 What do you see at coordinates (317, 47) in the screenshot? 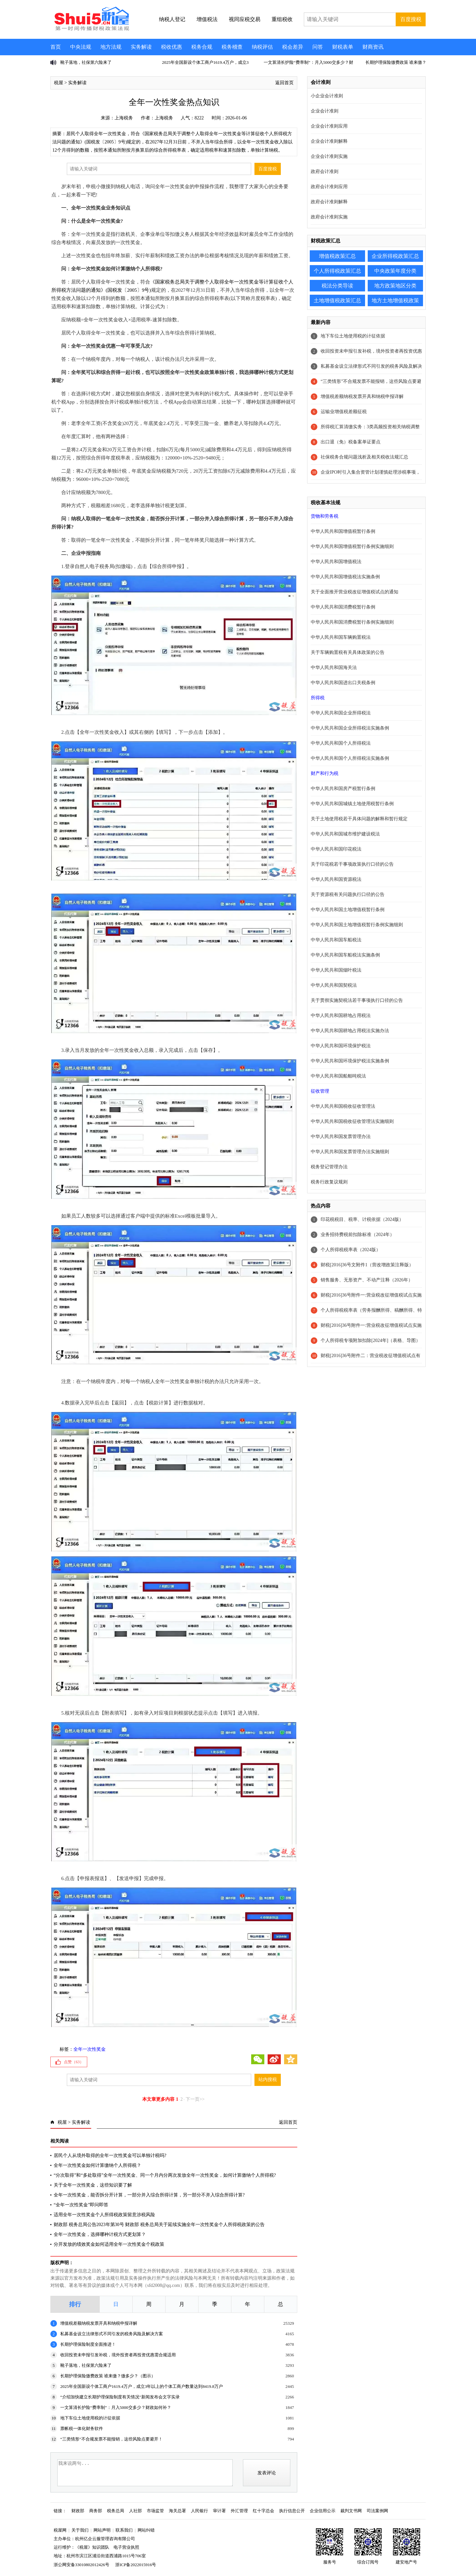
I see `问答` at bounding box center [317, 47].